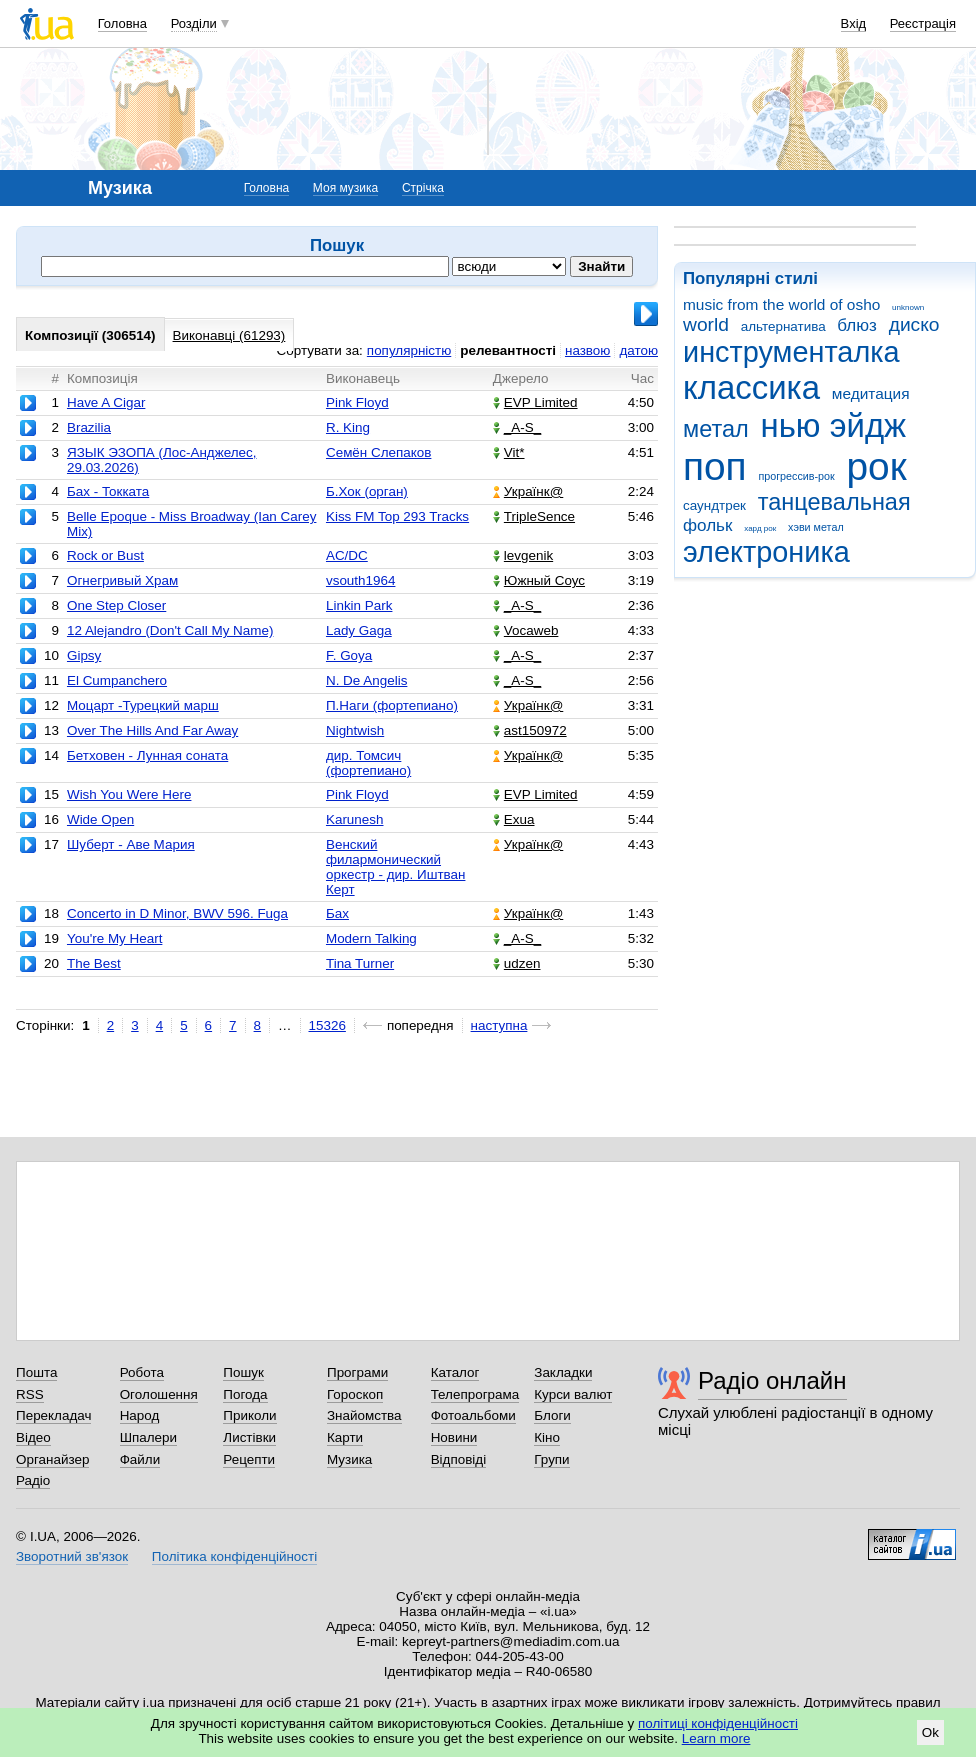  I want to click on Kiss FM Top 293 Tracks, so click(397, 516).